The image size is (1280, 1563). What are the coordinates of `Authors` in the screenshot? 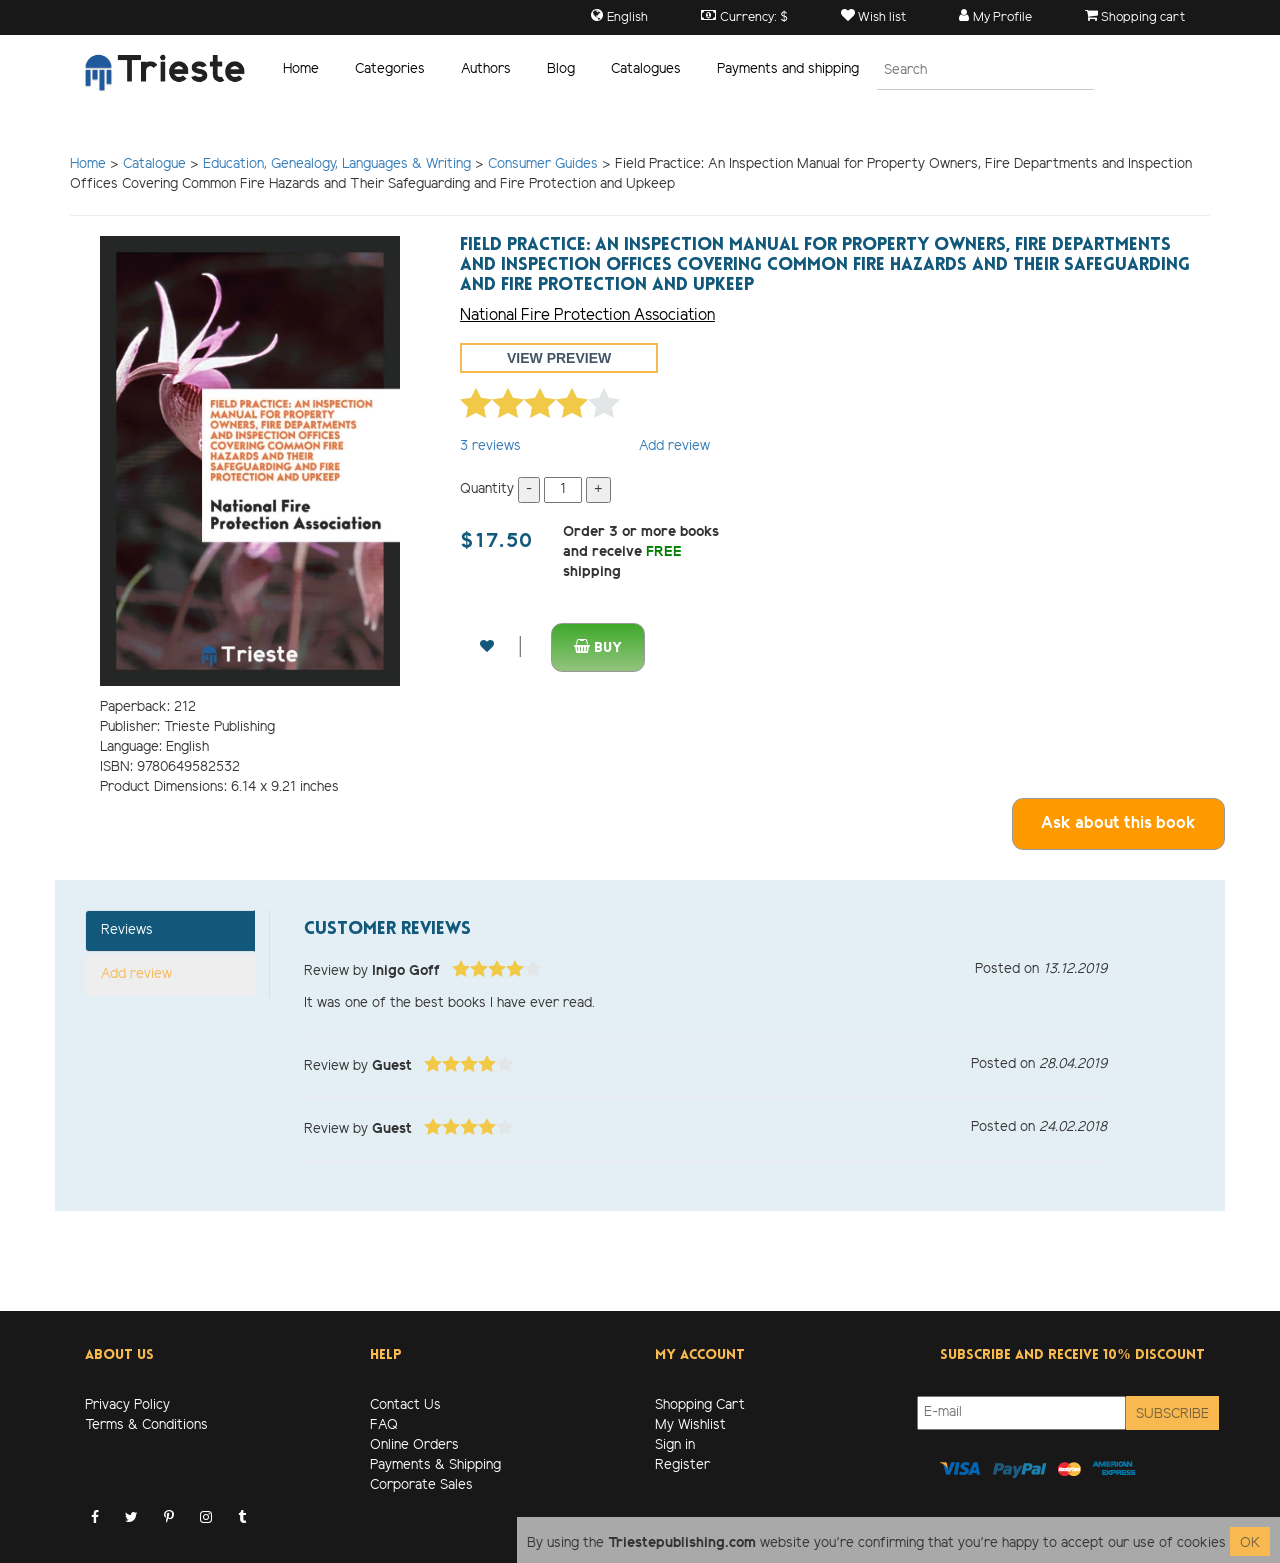 It's located at (486, 69).